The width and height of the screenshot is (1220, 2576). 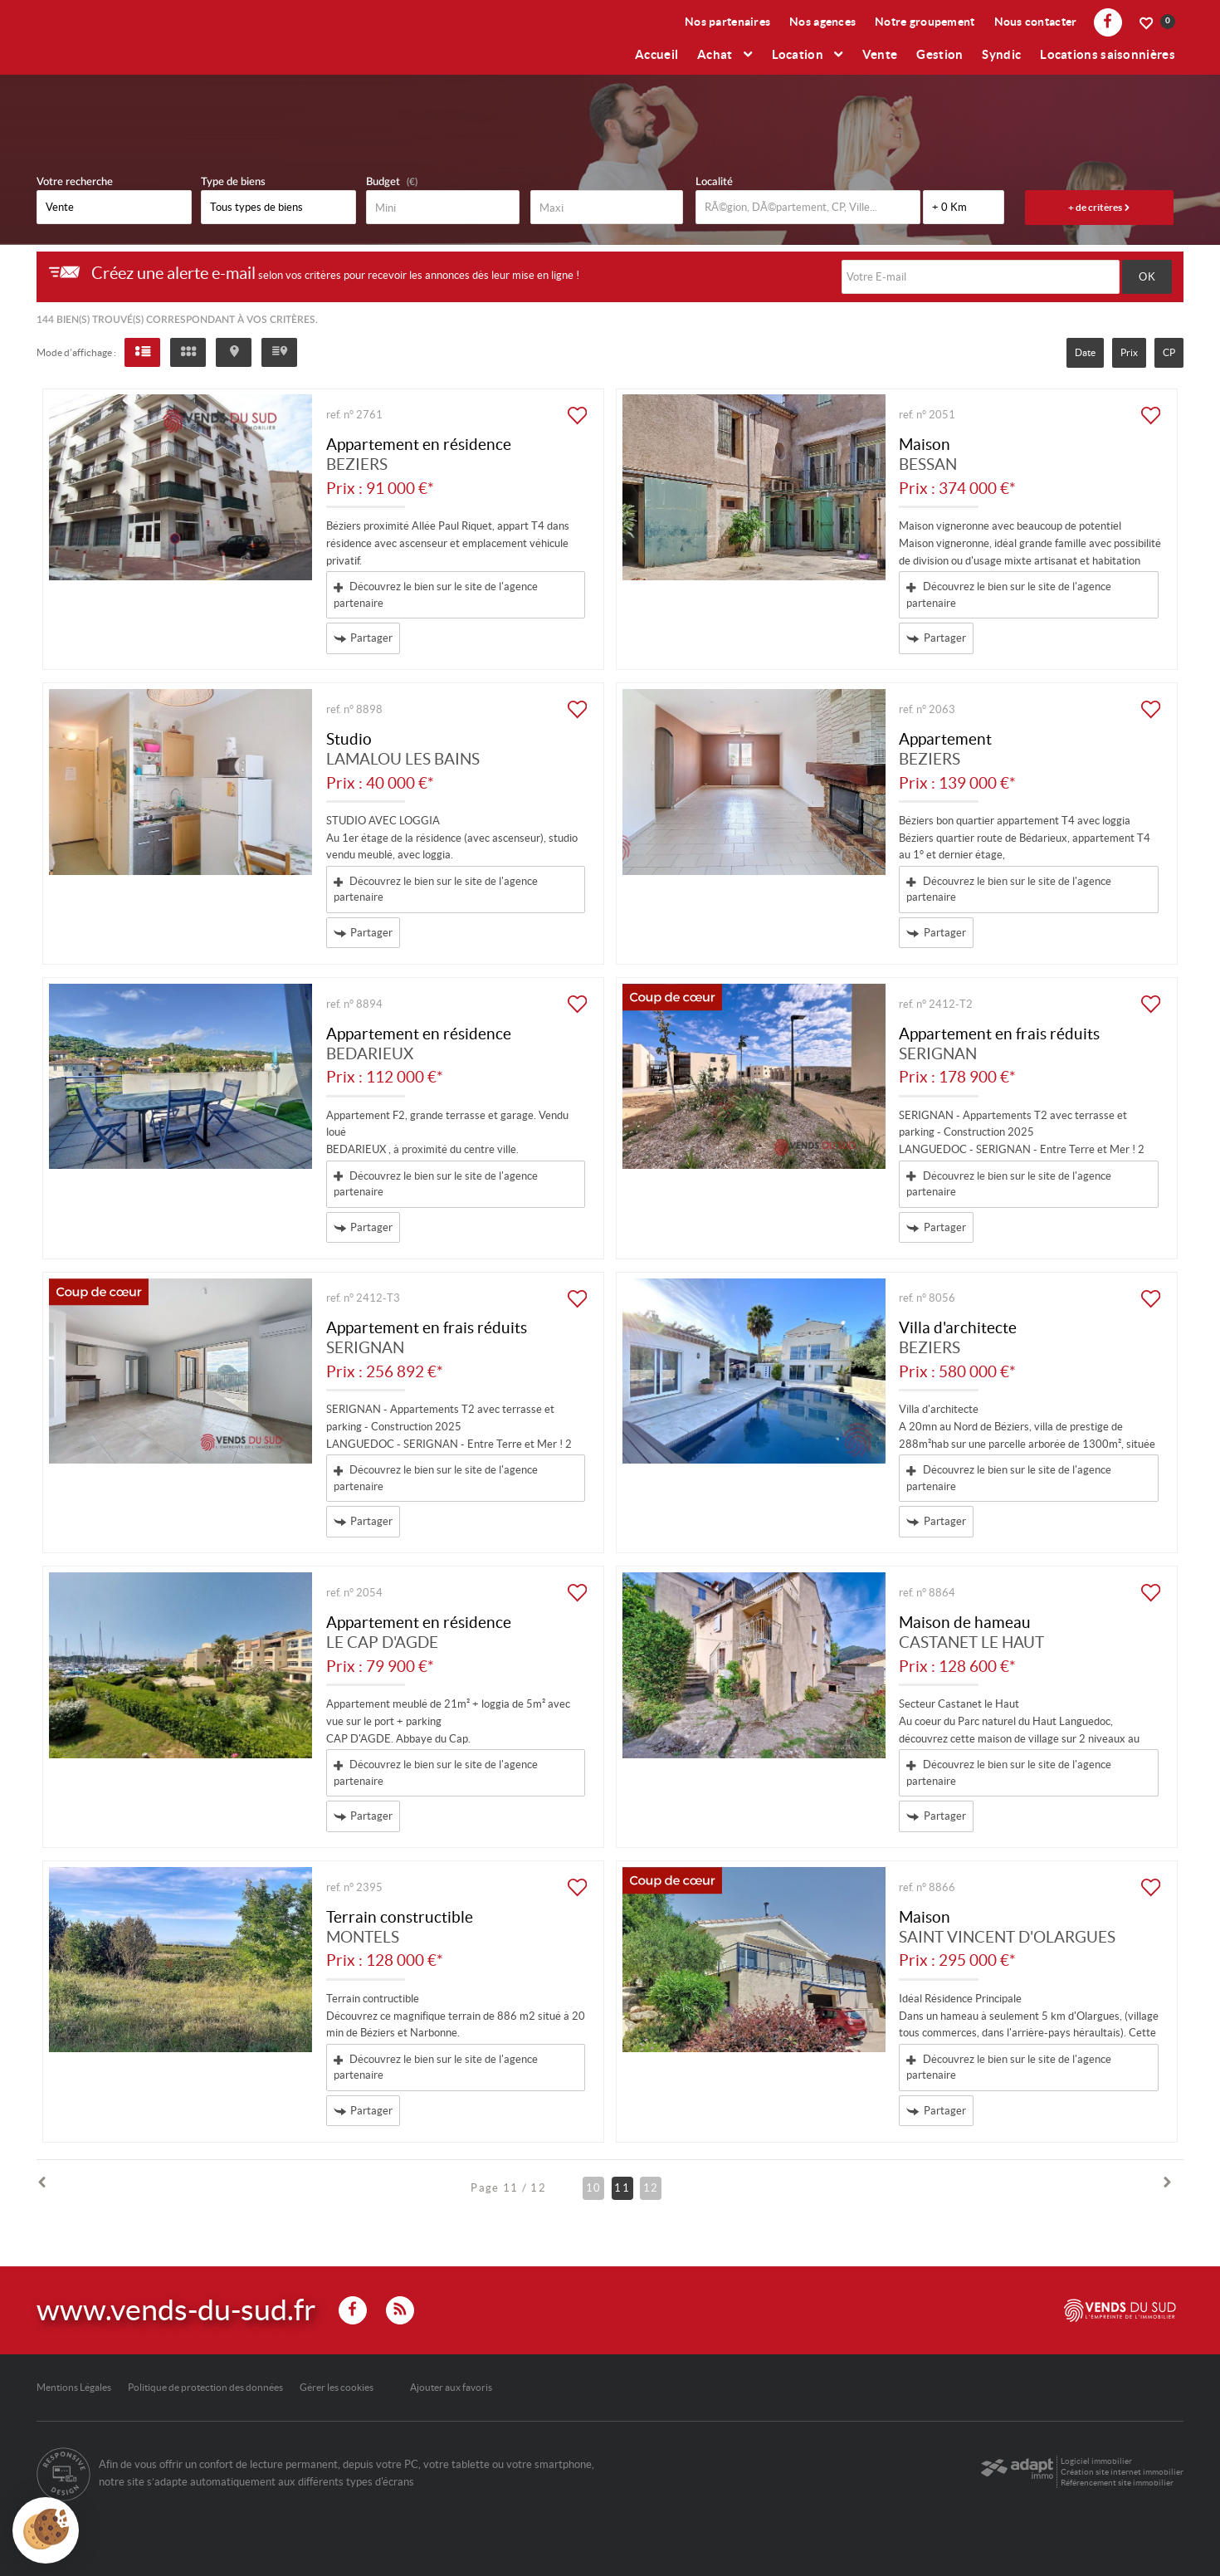 What do you see at coordinates (714, 182) in the screenshot?
I see `Localité` at bounding box center [714, 182].